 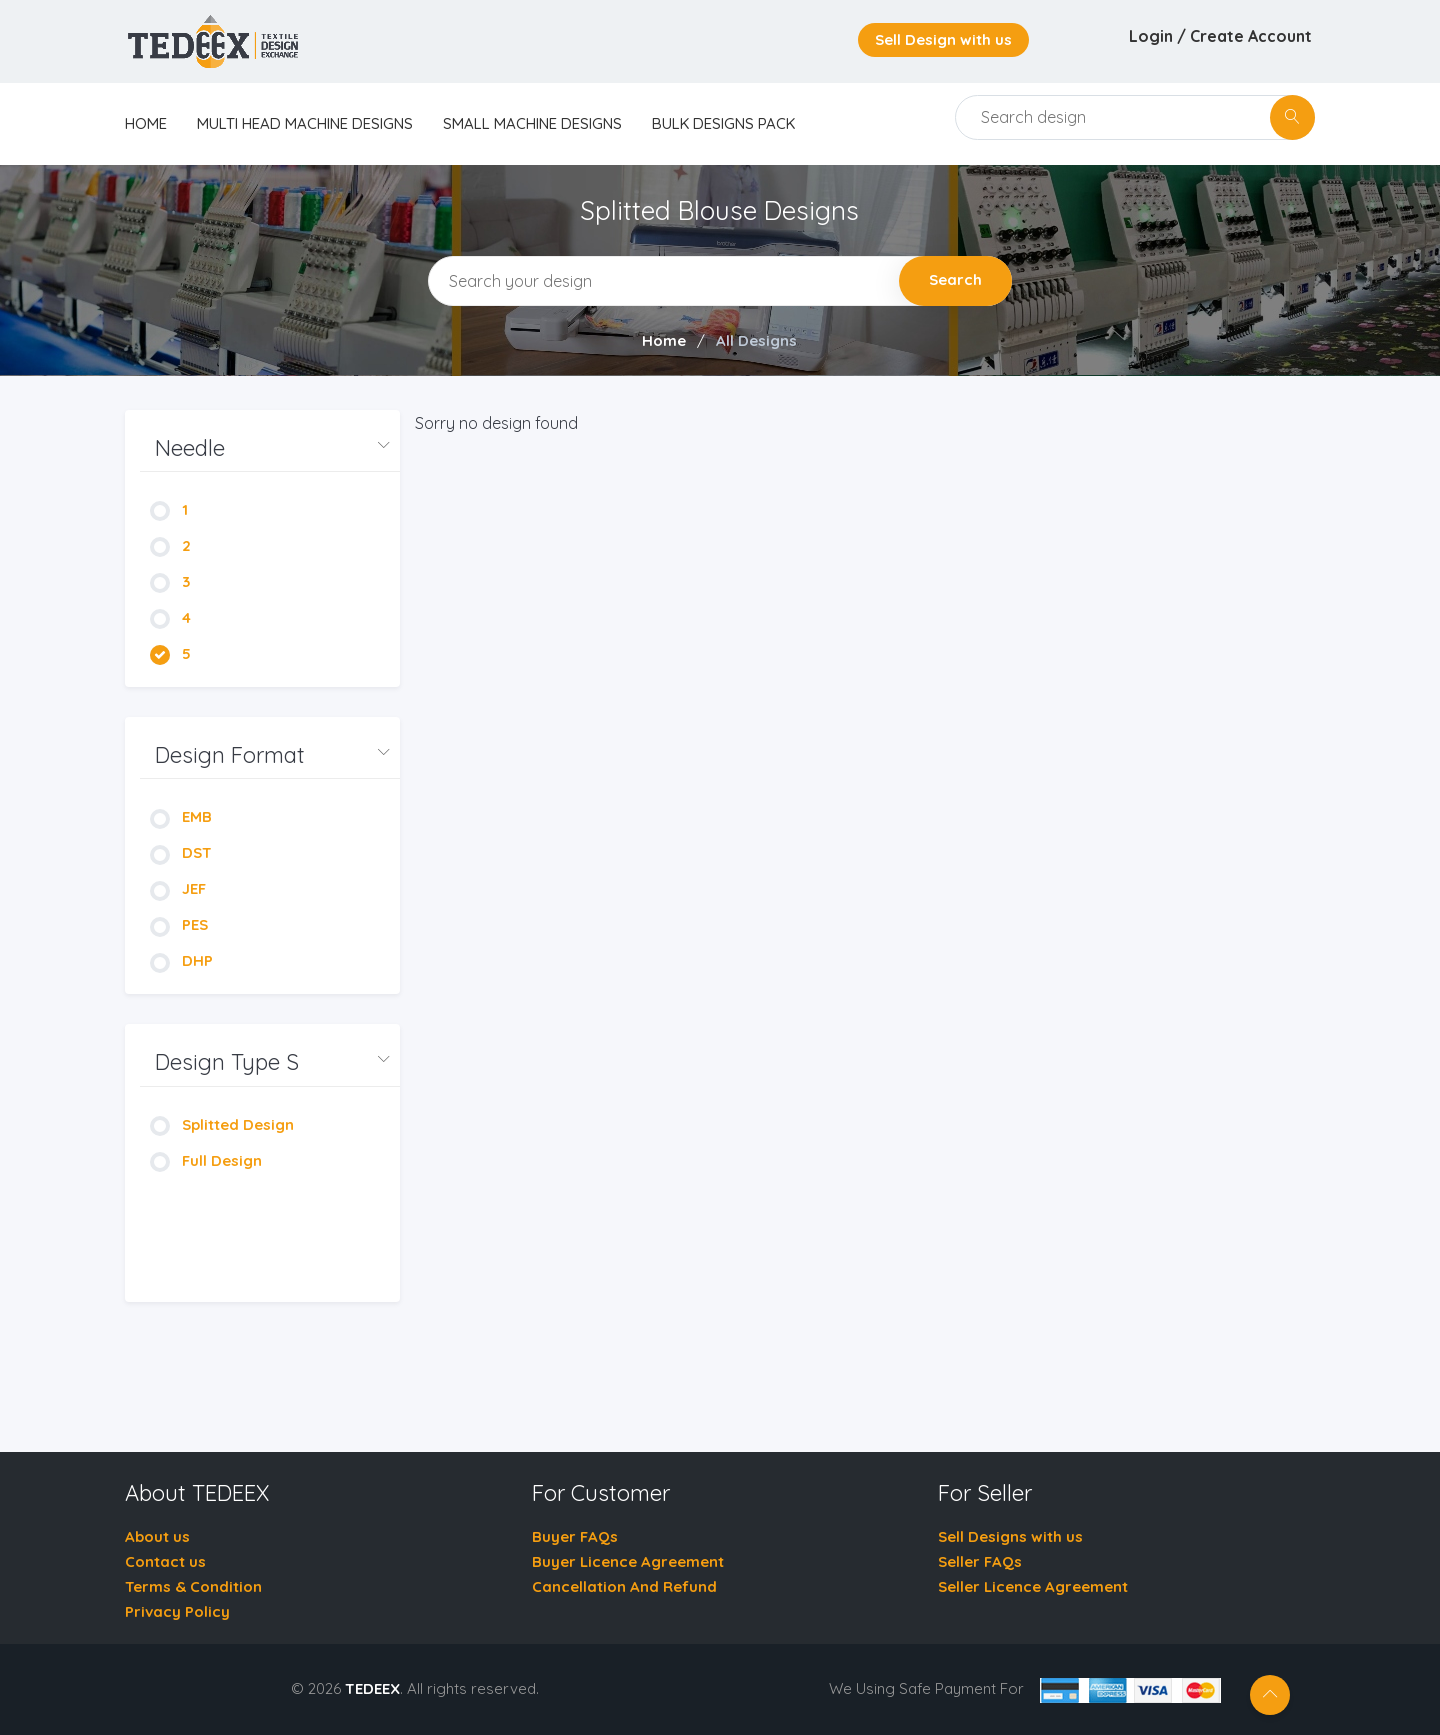 I want to click on Multi Head Machine Designs, so click(x=305, y=123).